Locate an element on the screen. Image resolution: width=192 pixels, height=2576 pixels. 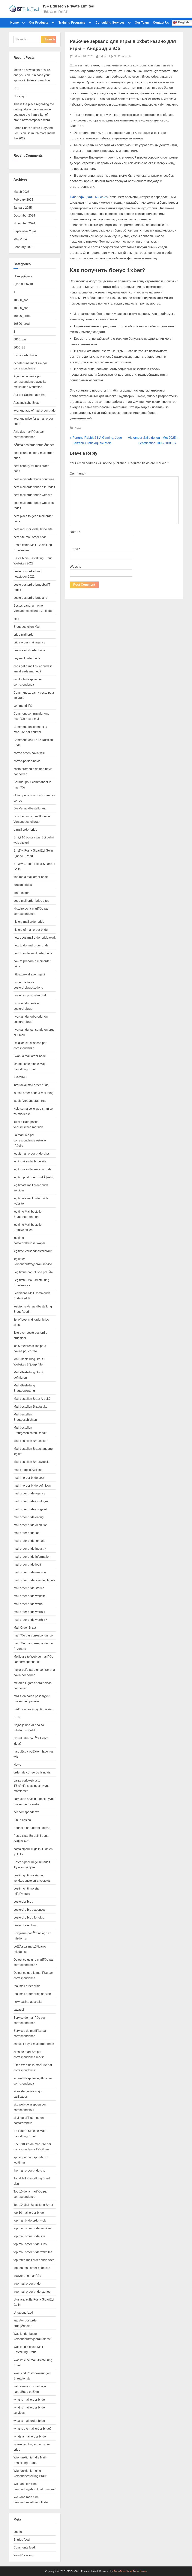
postordre en brud is located at coordinates (25, 1925).